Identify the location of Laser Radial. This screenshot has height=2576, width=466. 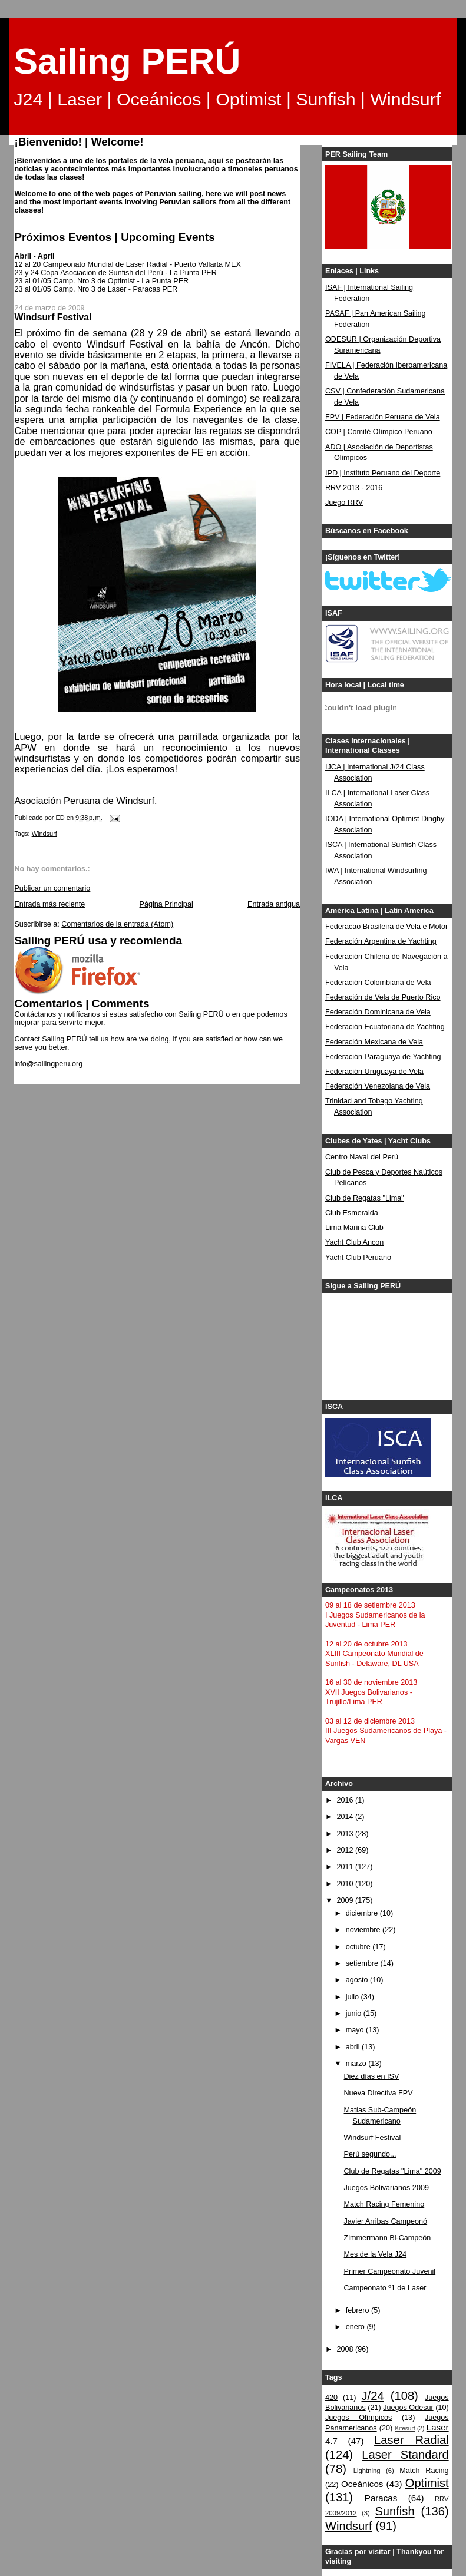
(411, 2439).